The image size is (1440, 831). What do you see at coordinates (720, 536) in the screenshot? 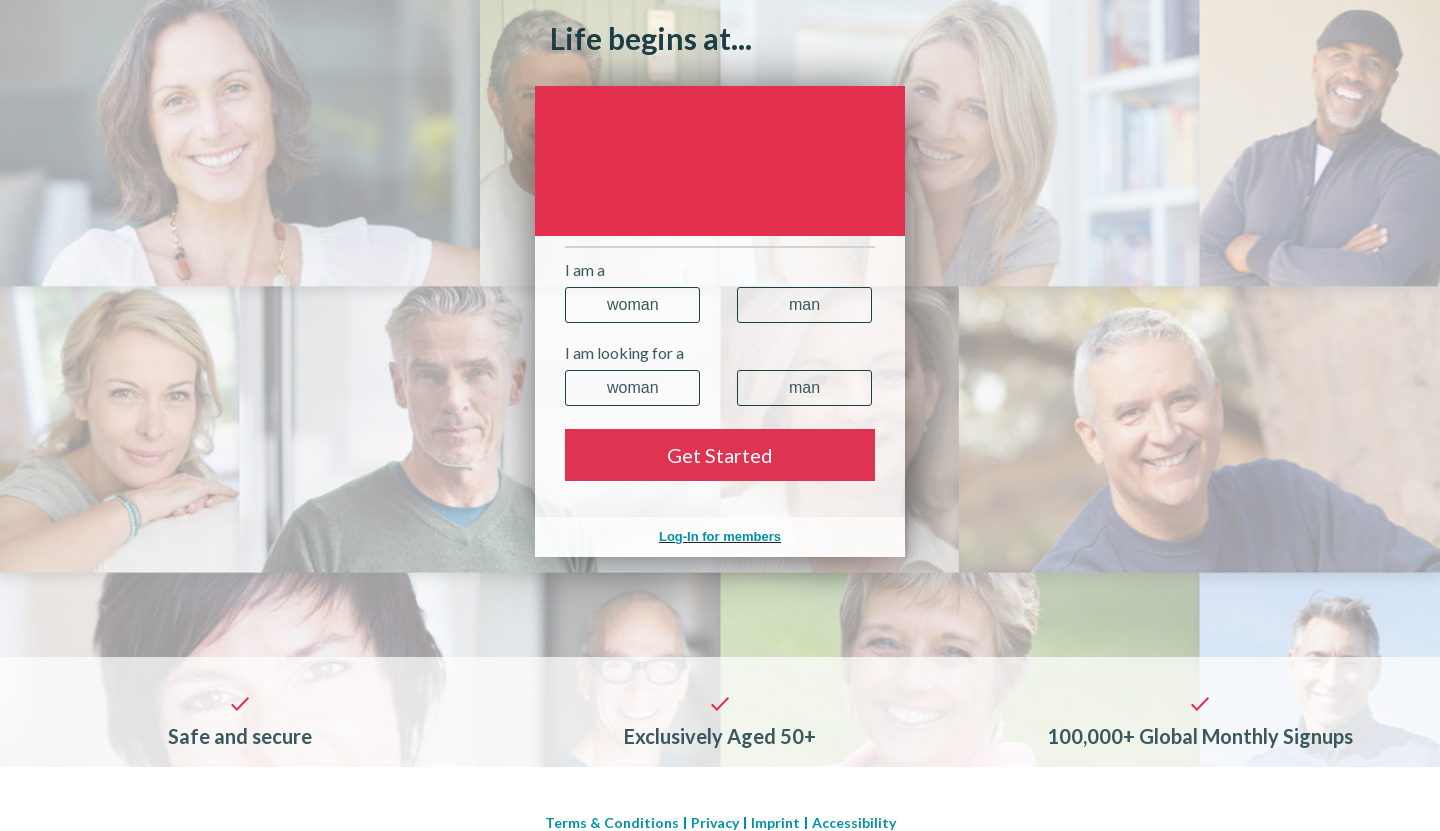
I see `Log-In for members` at bounding box center [720, 536].